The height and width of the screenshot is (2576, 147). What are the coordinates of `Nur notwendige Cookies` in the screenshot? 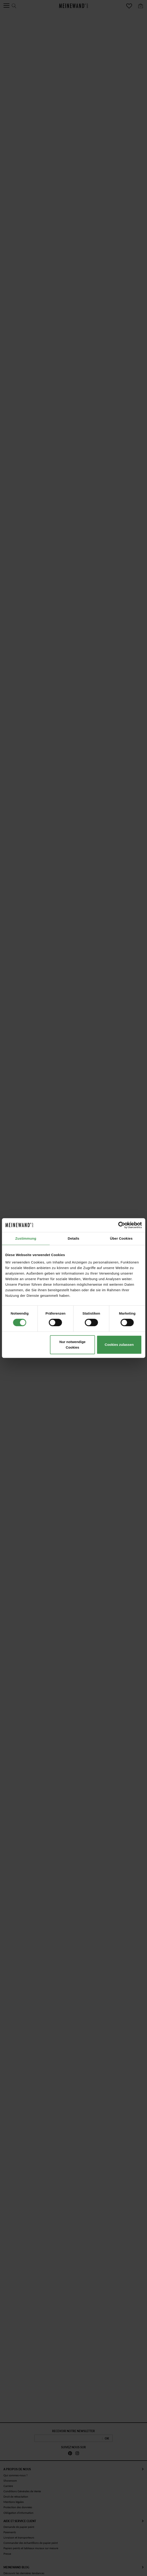 It's located at (72, 1344).